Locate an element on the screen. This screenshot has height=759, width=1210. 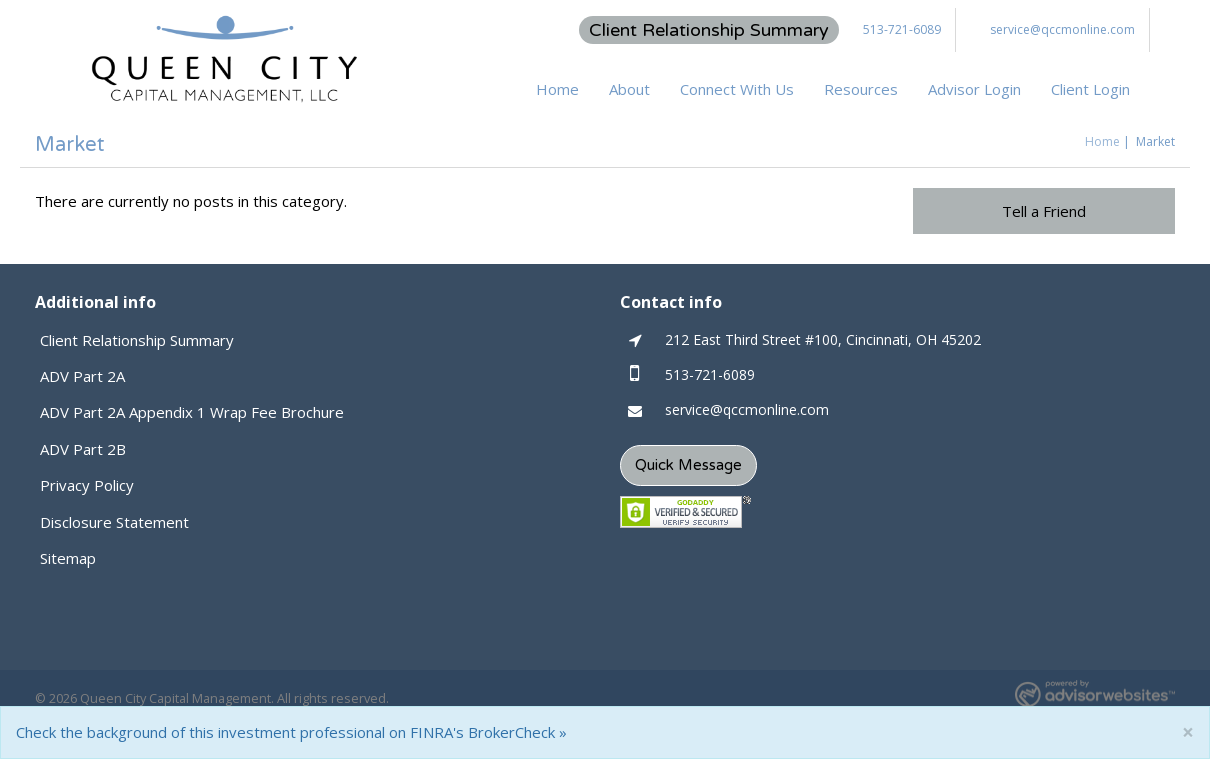
Quick Message is located at coordinates (688, 465).